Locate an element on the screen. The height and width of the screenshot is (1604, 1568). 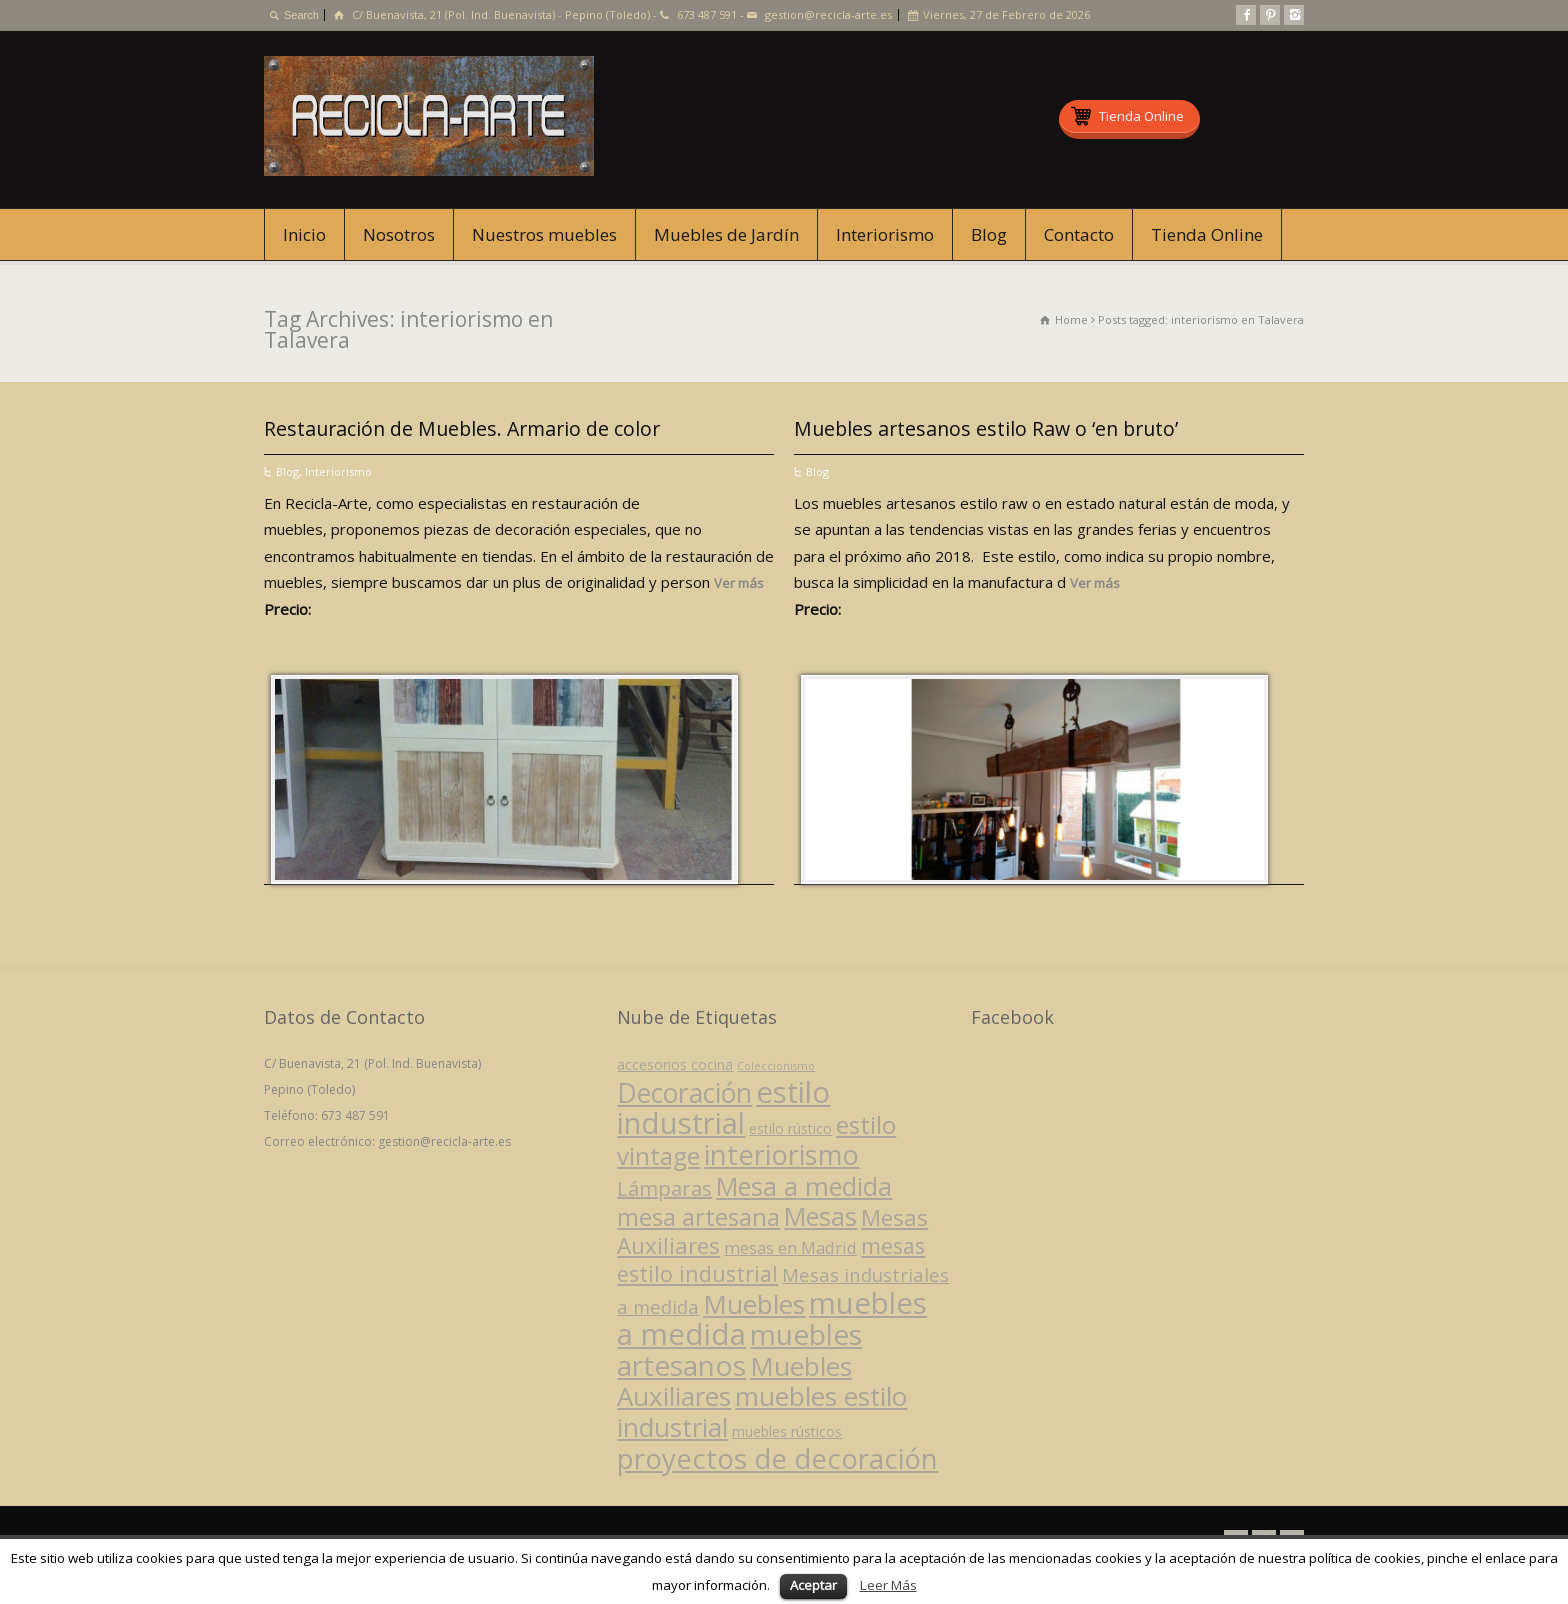
gestion@recicla-arte.es is located at coordinates (828, 14).